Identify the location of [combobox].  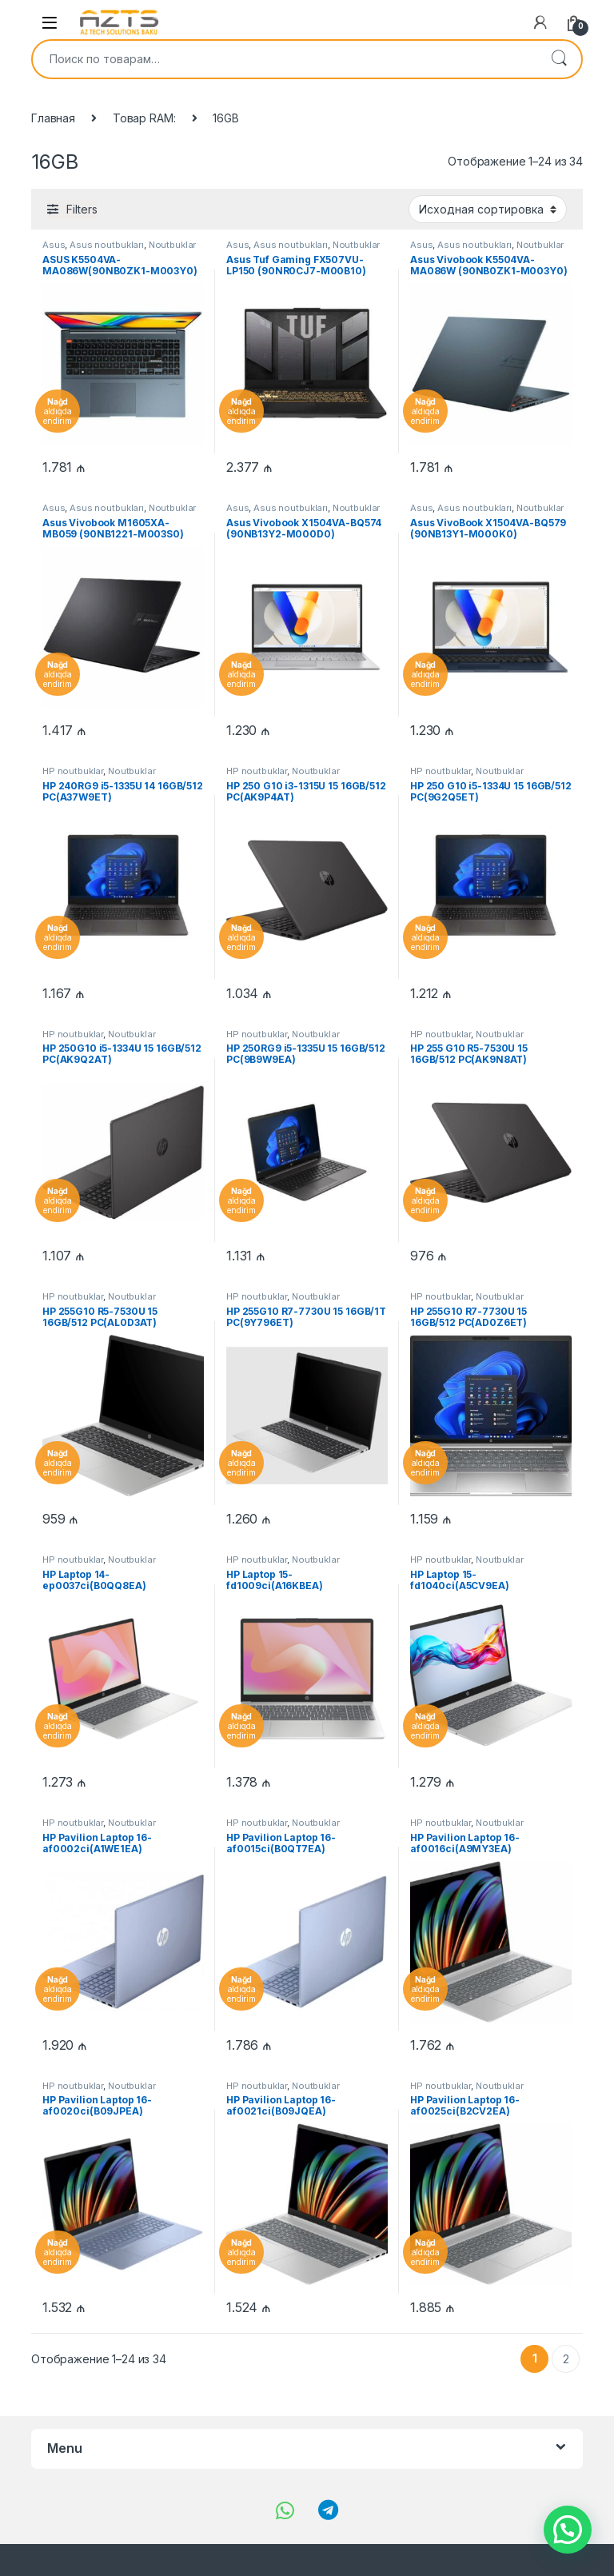
(284, 59).